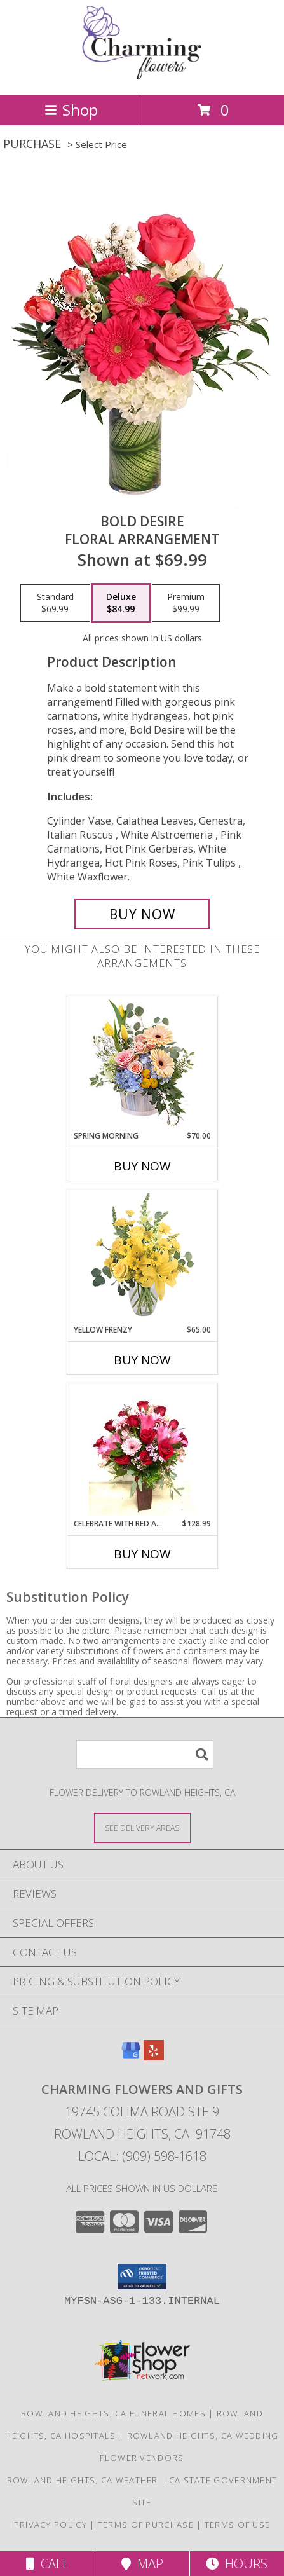  I want to click on [Charming Flowers and Gifts], so click(142, 76).